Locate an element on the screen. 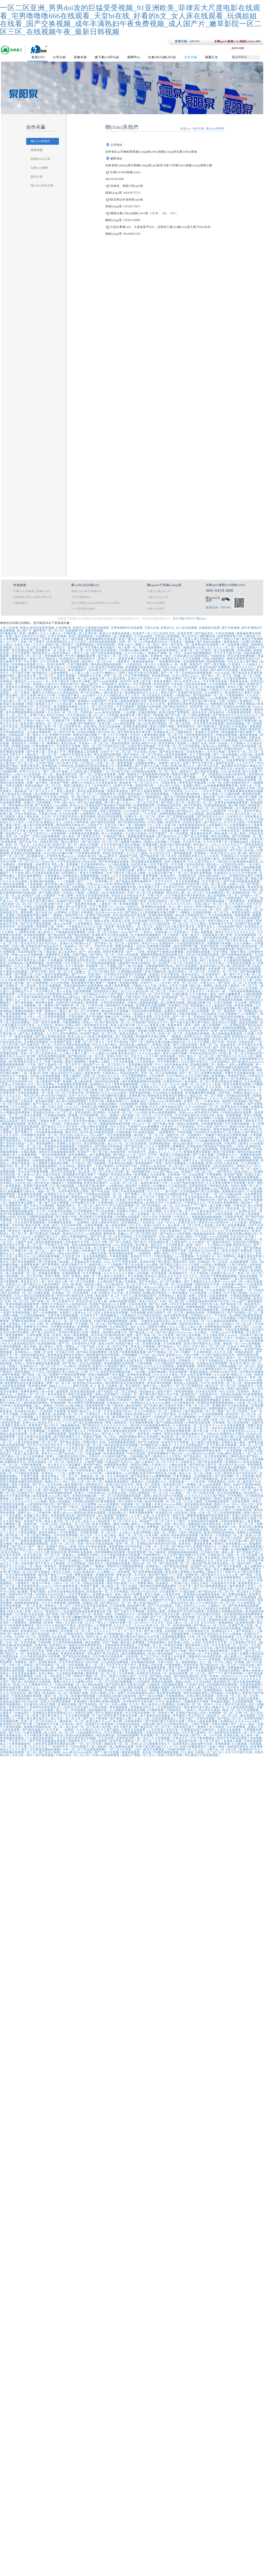 The image size is (264, 2576). 野外猛男的大粗鳮1巴 is located at coordinates (71, 825).